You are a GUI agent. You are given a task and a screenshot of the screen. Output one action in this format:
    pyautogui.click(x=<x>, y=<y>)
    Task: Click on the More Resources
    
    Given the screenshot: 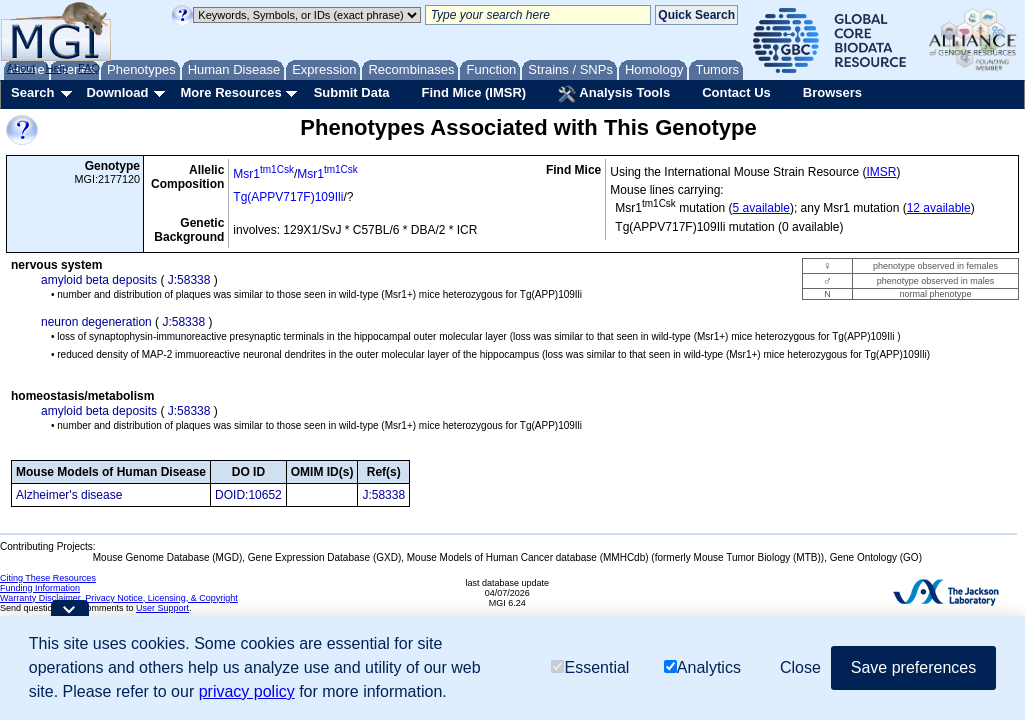 What is the action you would take?
    pyautogui.click(x=230, y=92)
    